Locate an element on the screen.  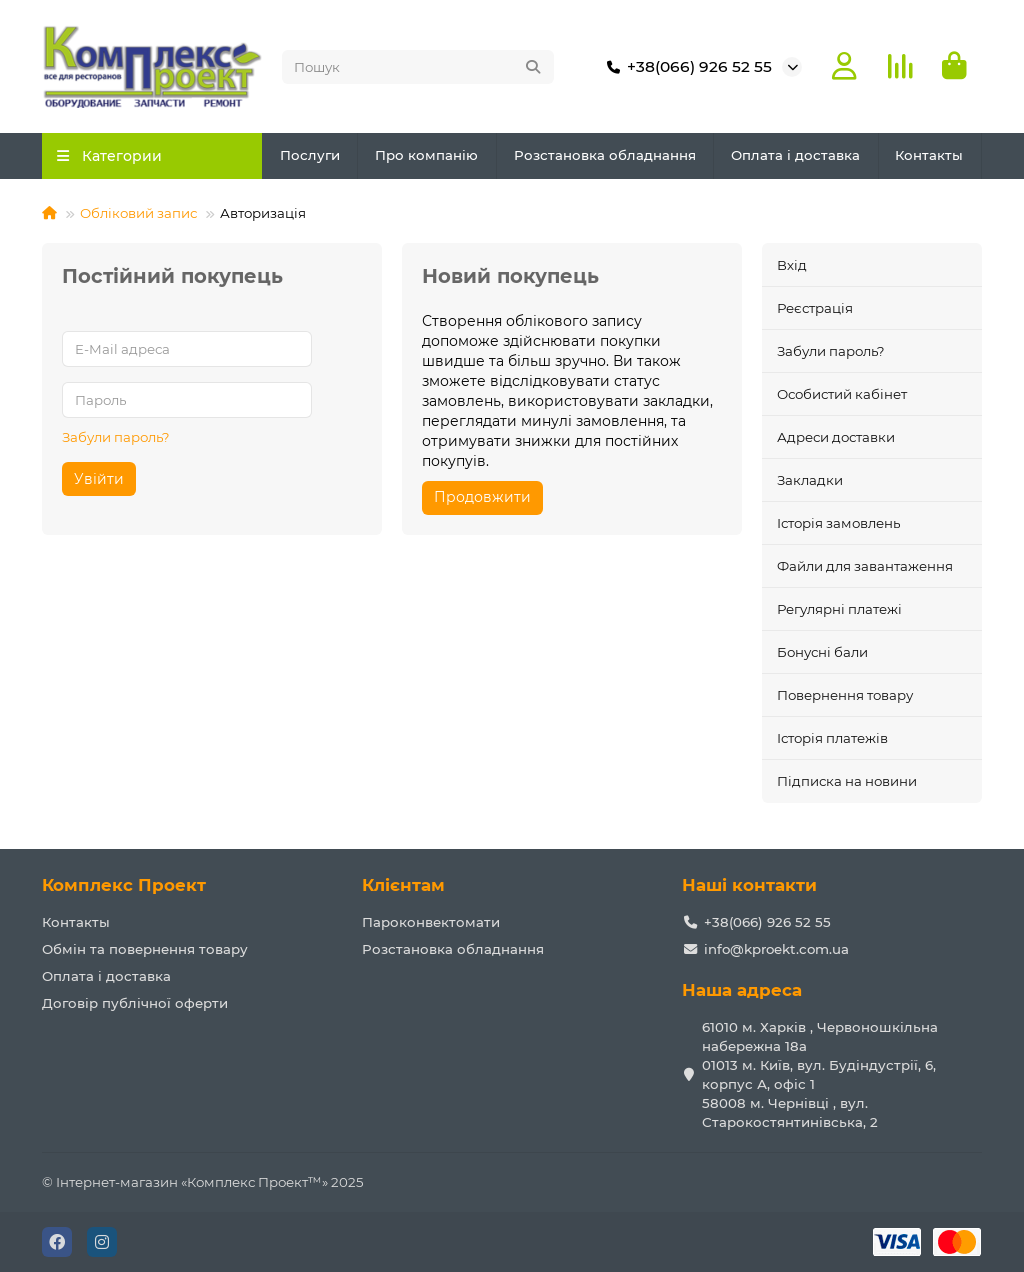
Історія замовлень is located at coordinates (838, 524).